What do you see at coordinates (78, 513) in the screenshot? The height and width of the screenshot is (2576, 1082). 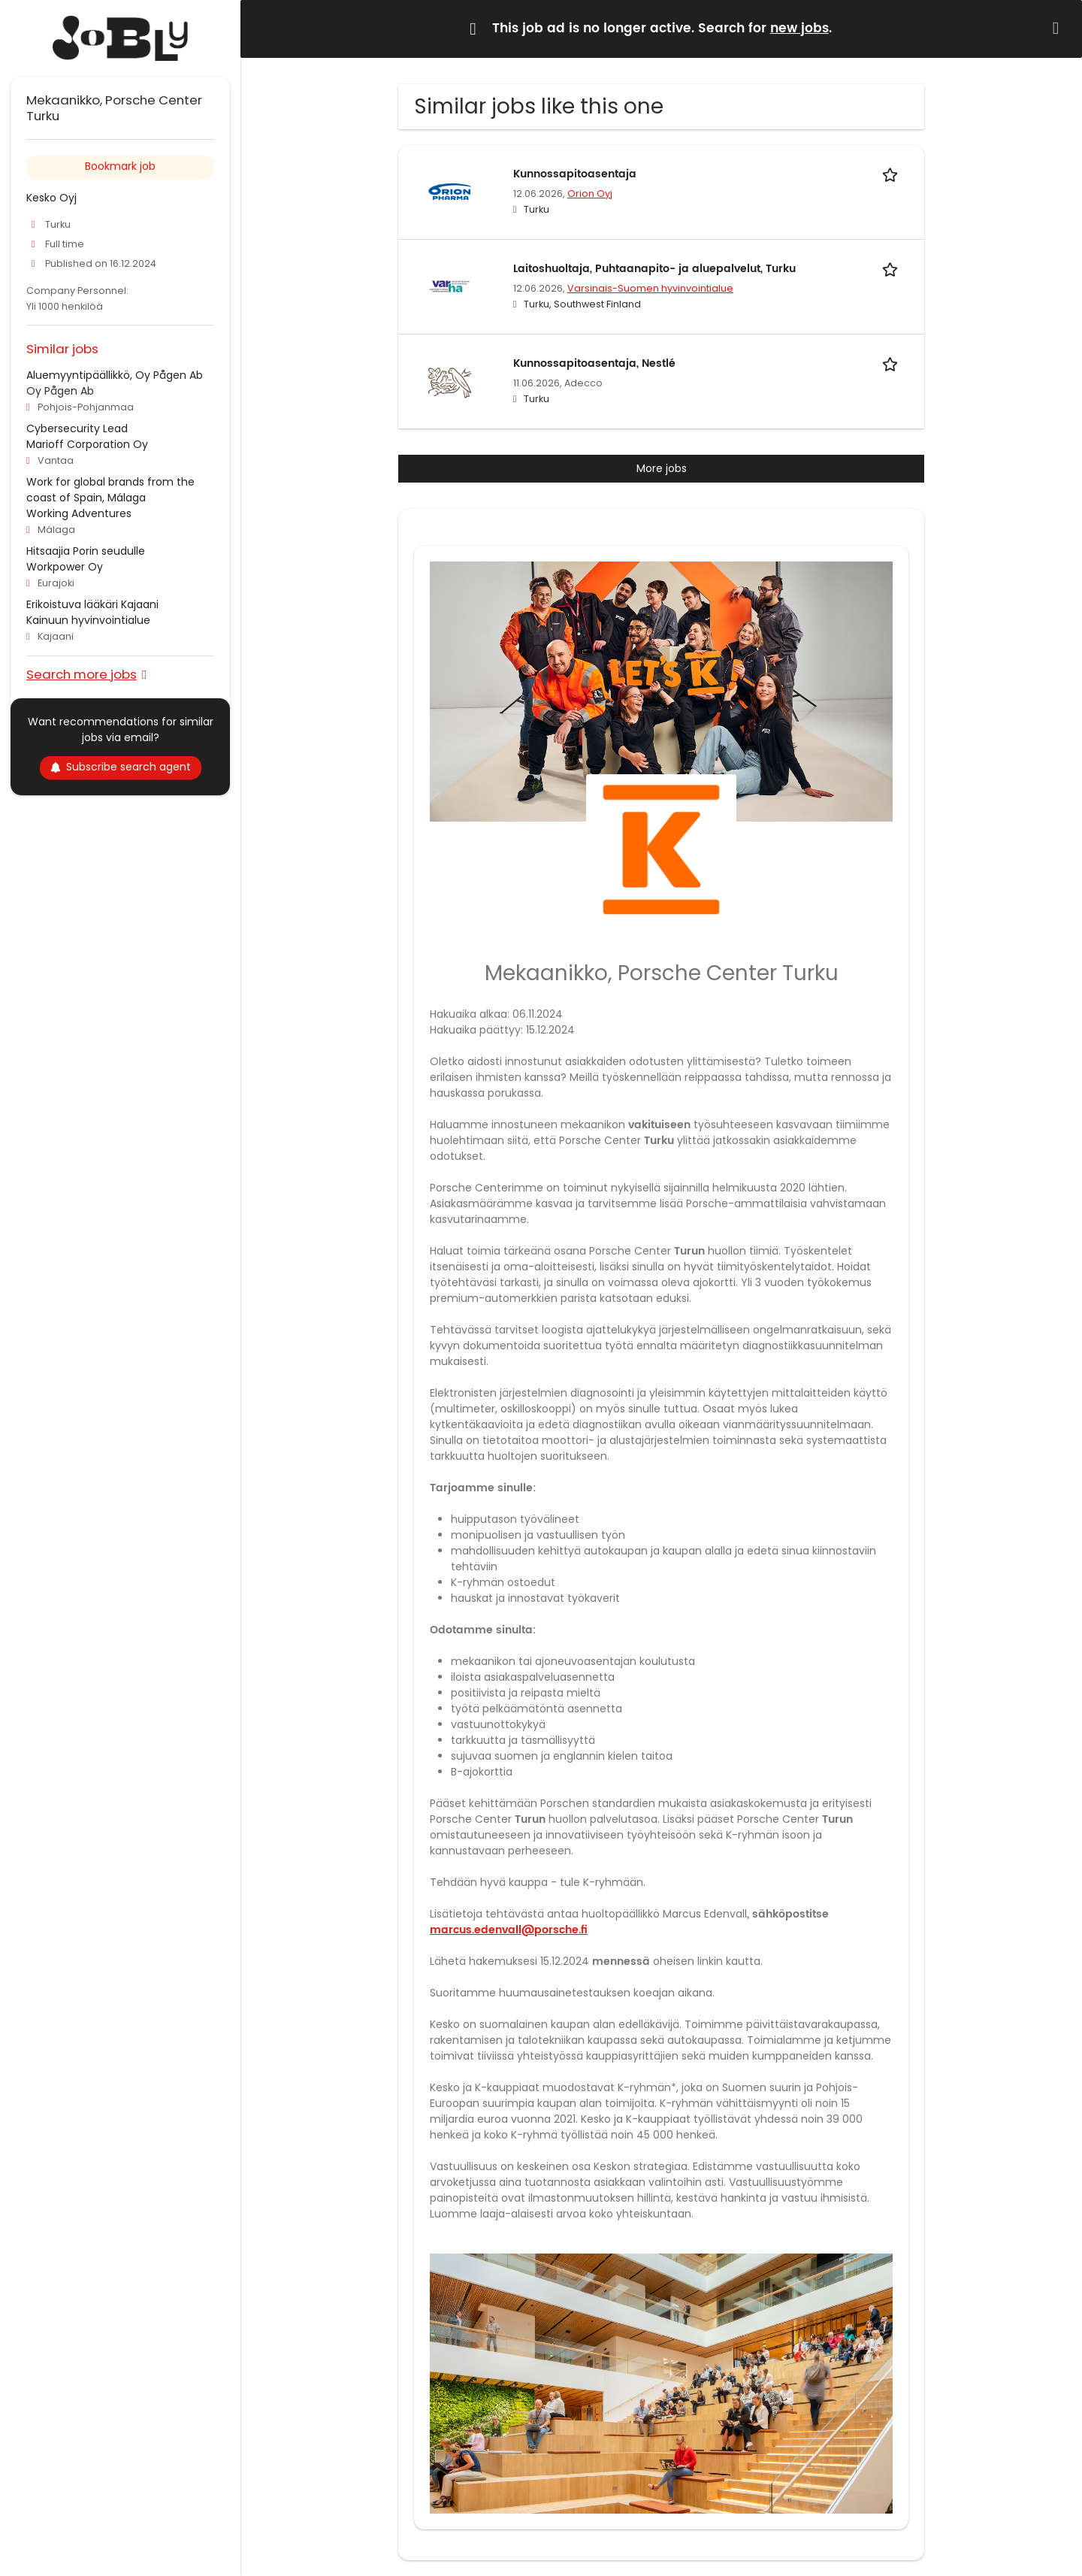 I see `Working Adventures` at bounding box center [78, 513].